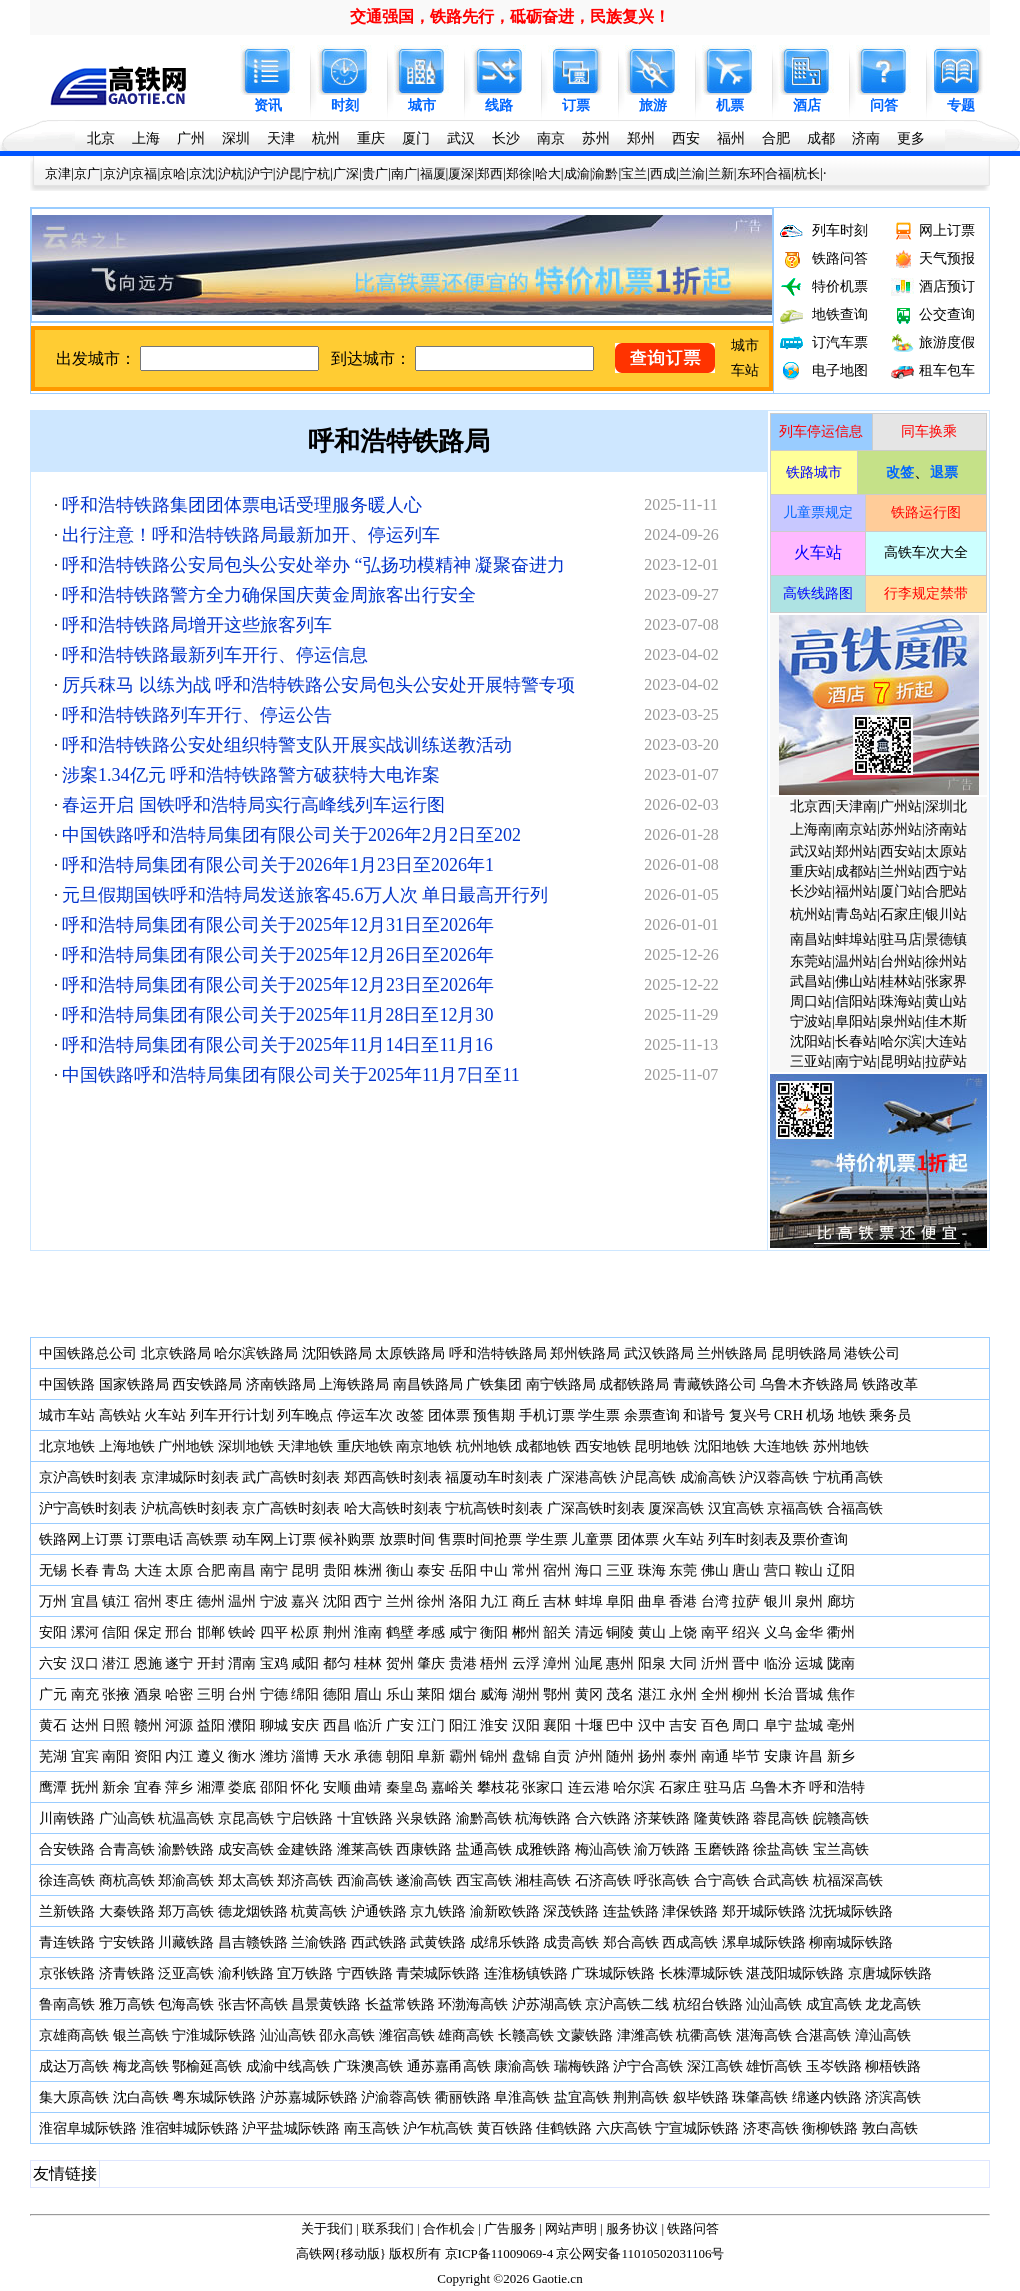 This screenshot has width=1020, height=2291. Describe the element at coordinates (722, 1880) in the screenshot. I see `合宁高铁` at that location.